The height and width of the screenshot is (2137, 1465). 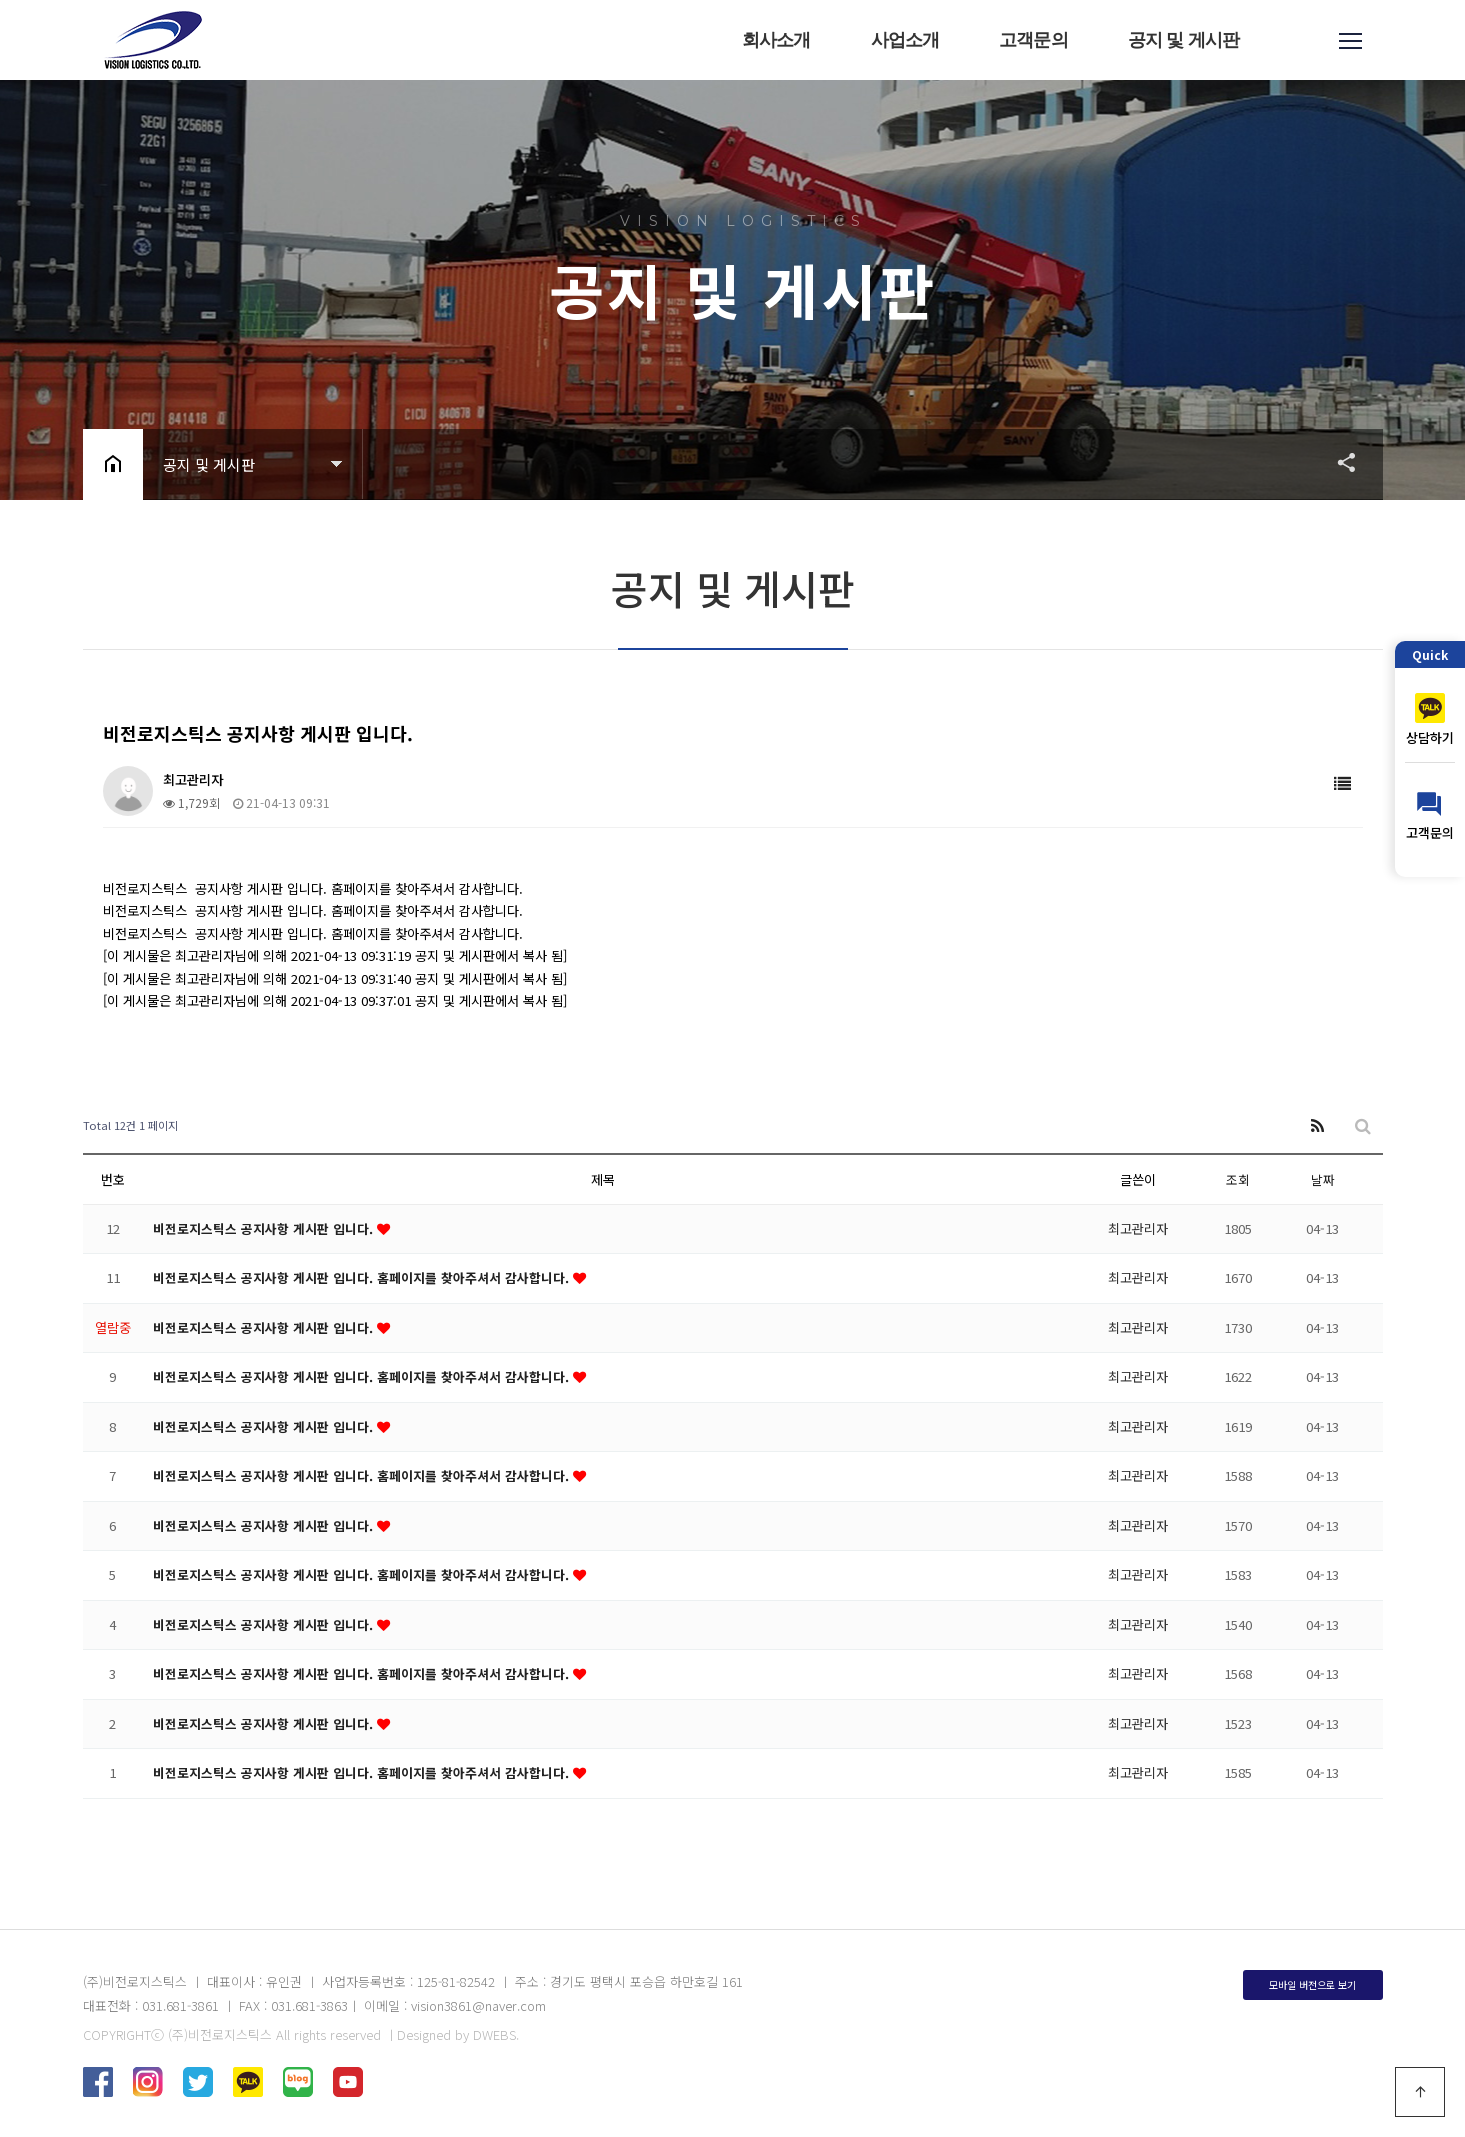 I want to click on 고객문의, so click(x=1034, y=40).